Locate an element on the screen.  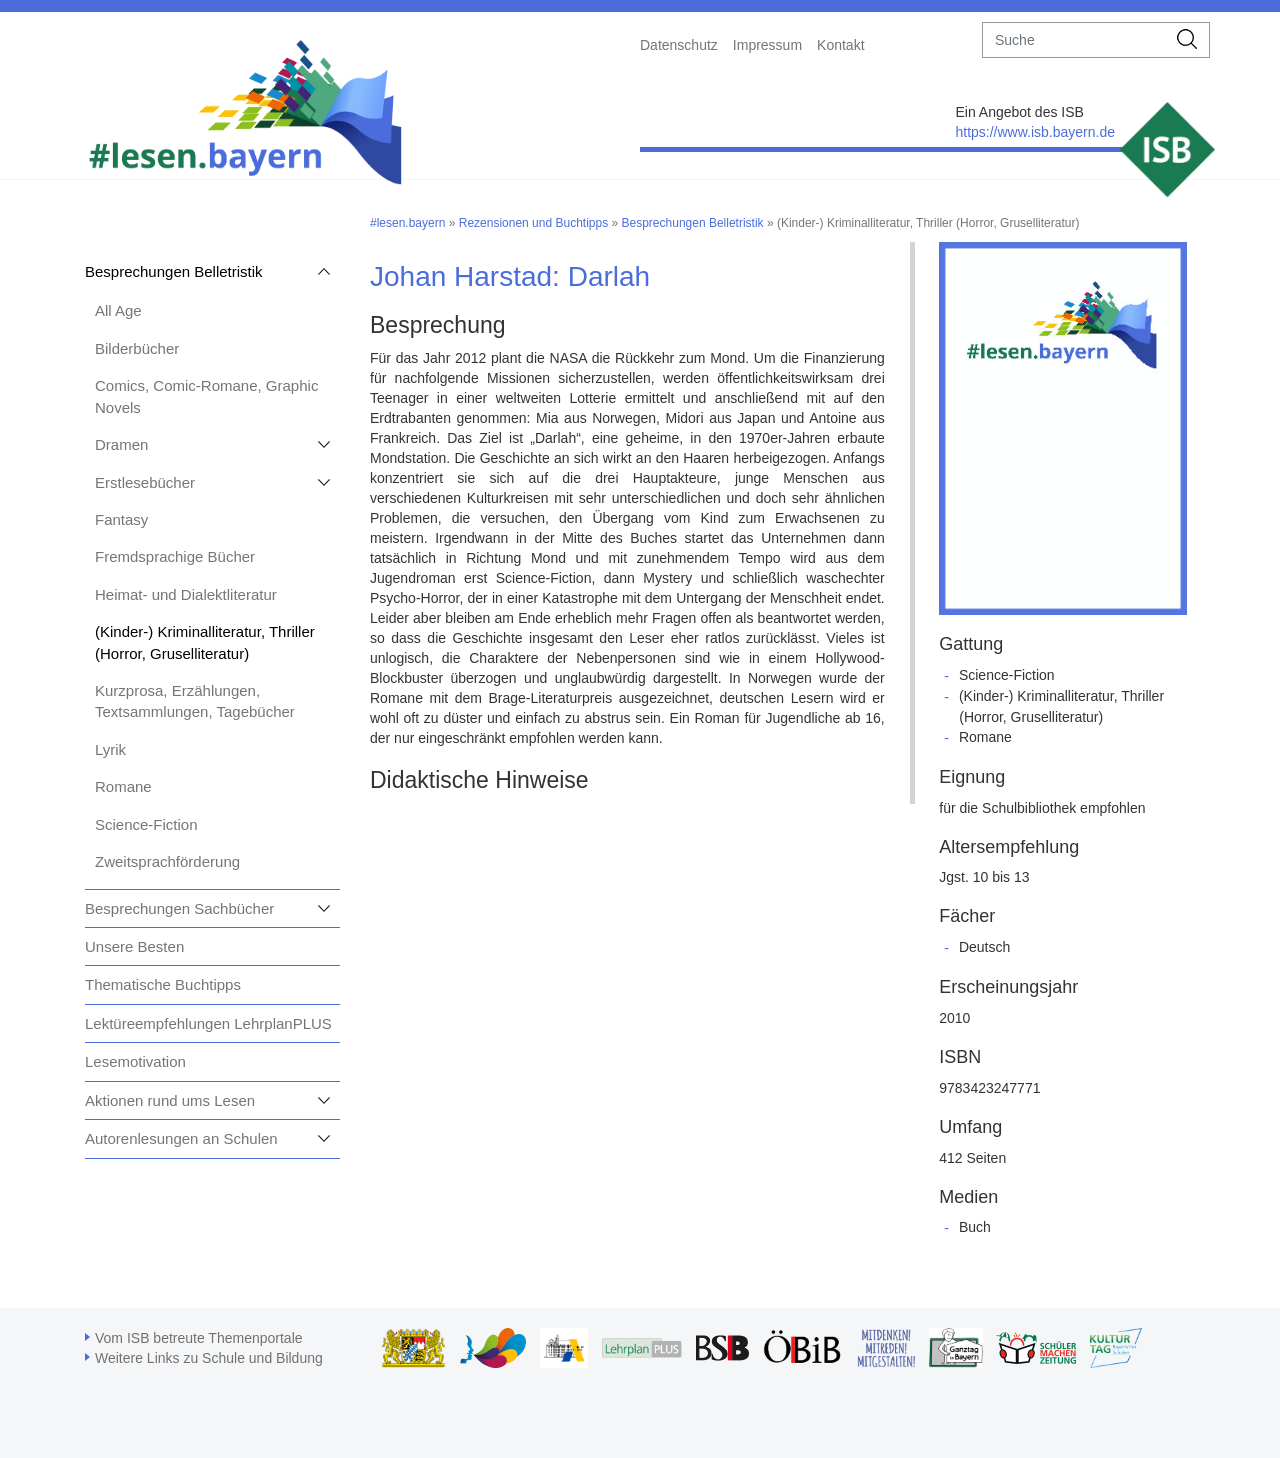
Impressum is located at coordinates (767, 45).